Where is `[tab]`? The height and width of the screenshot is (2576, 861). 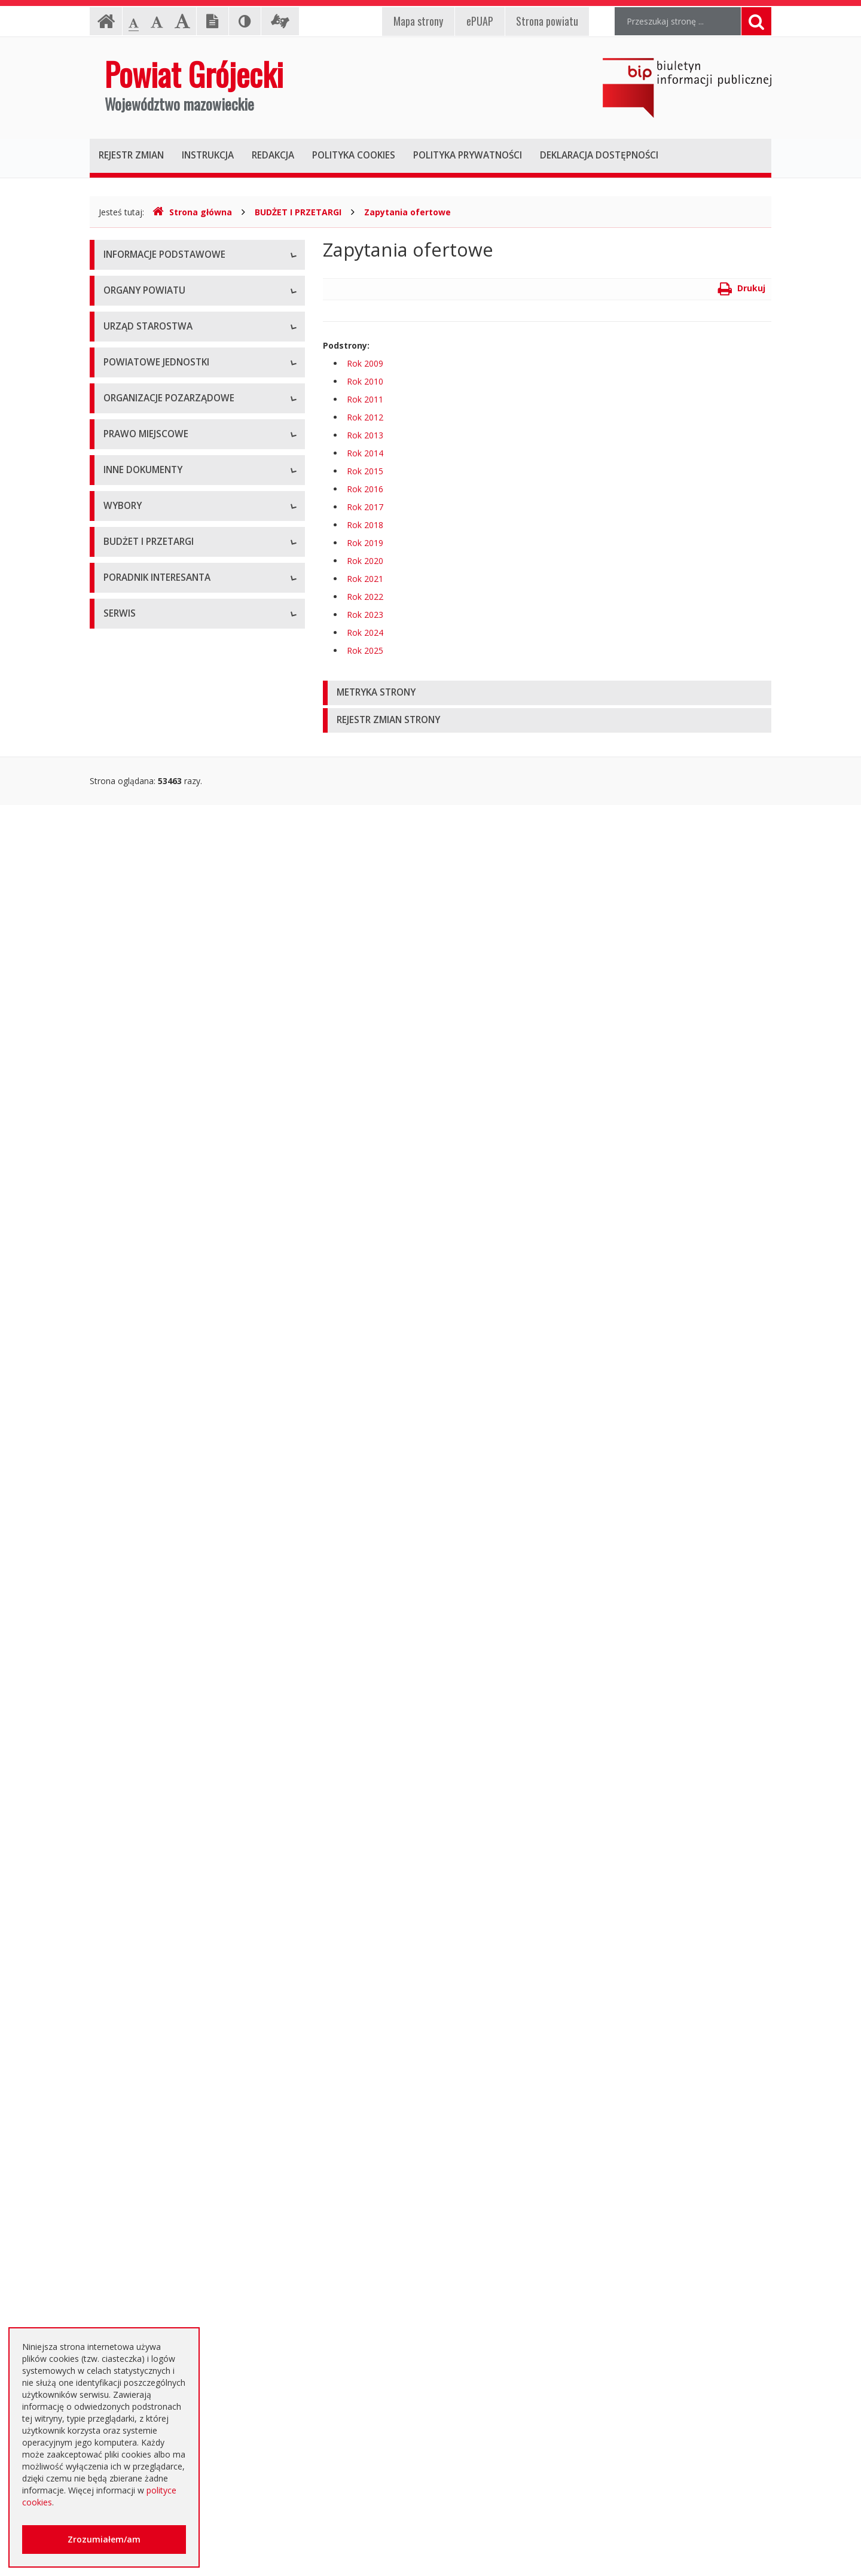
[tab] is located at coordinates (547, 693).